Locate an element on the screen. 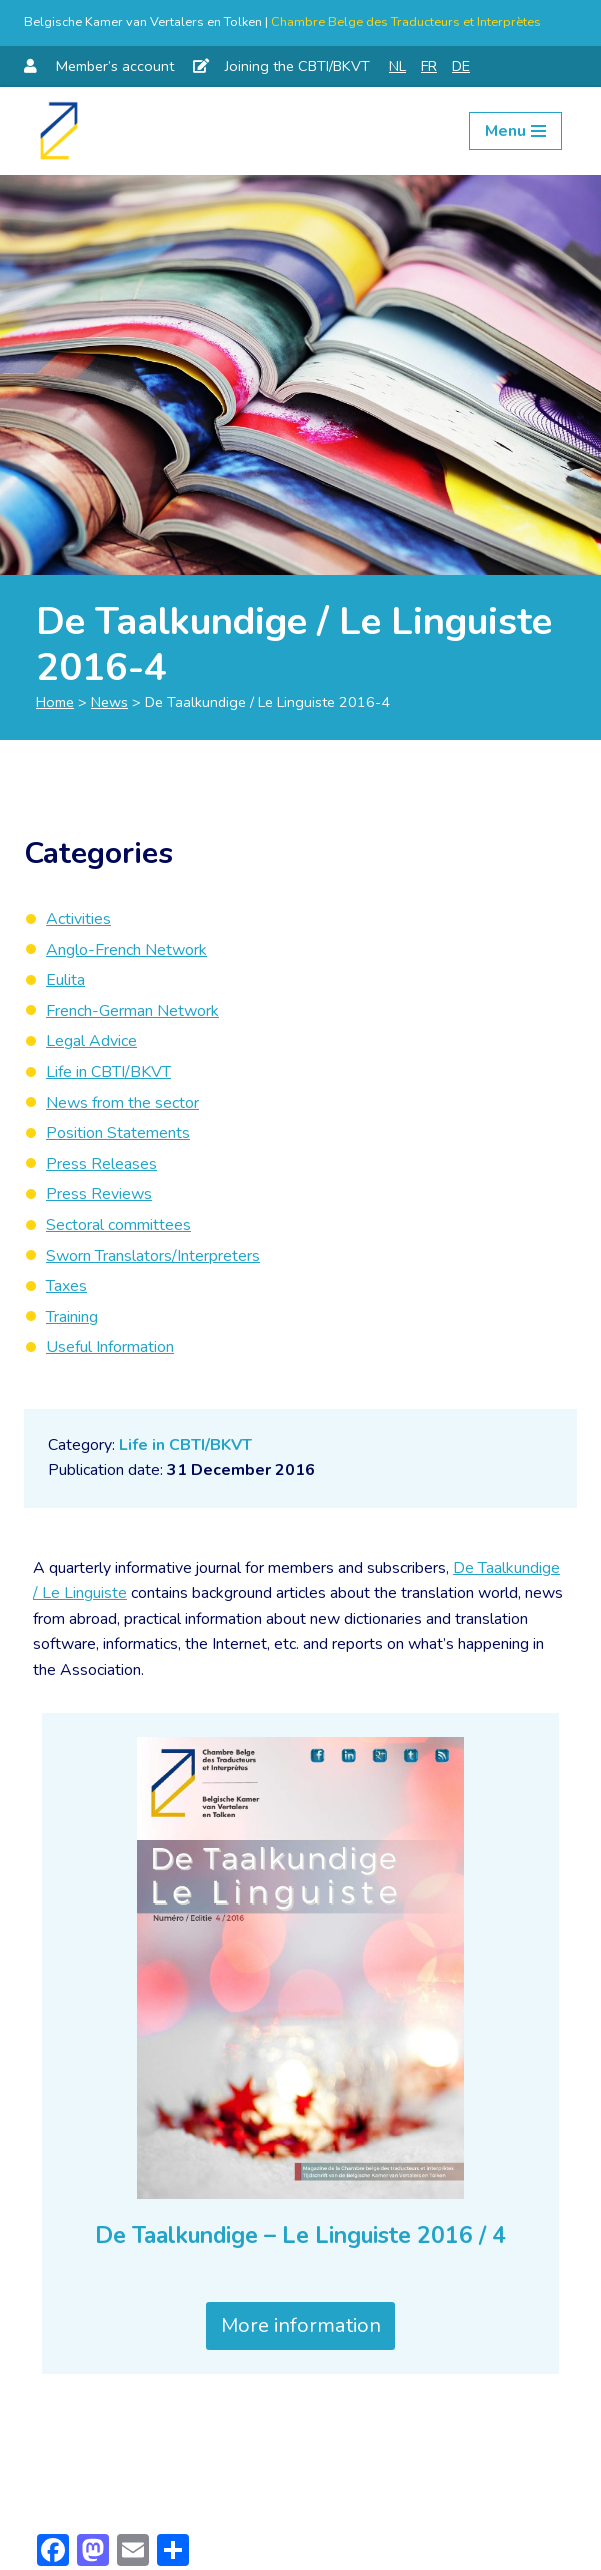  Activities is located at coordinates (78, 919).